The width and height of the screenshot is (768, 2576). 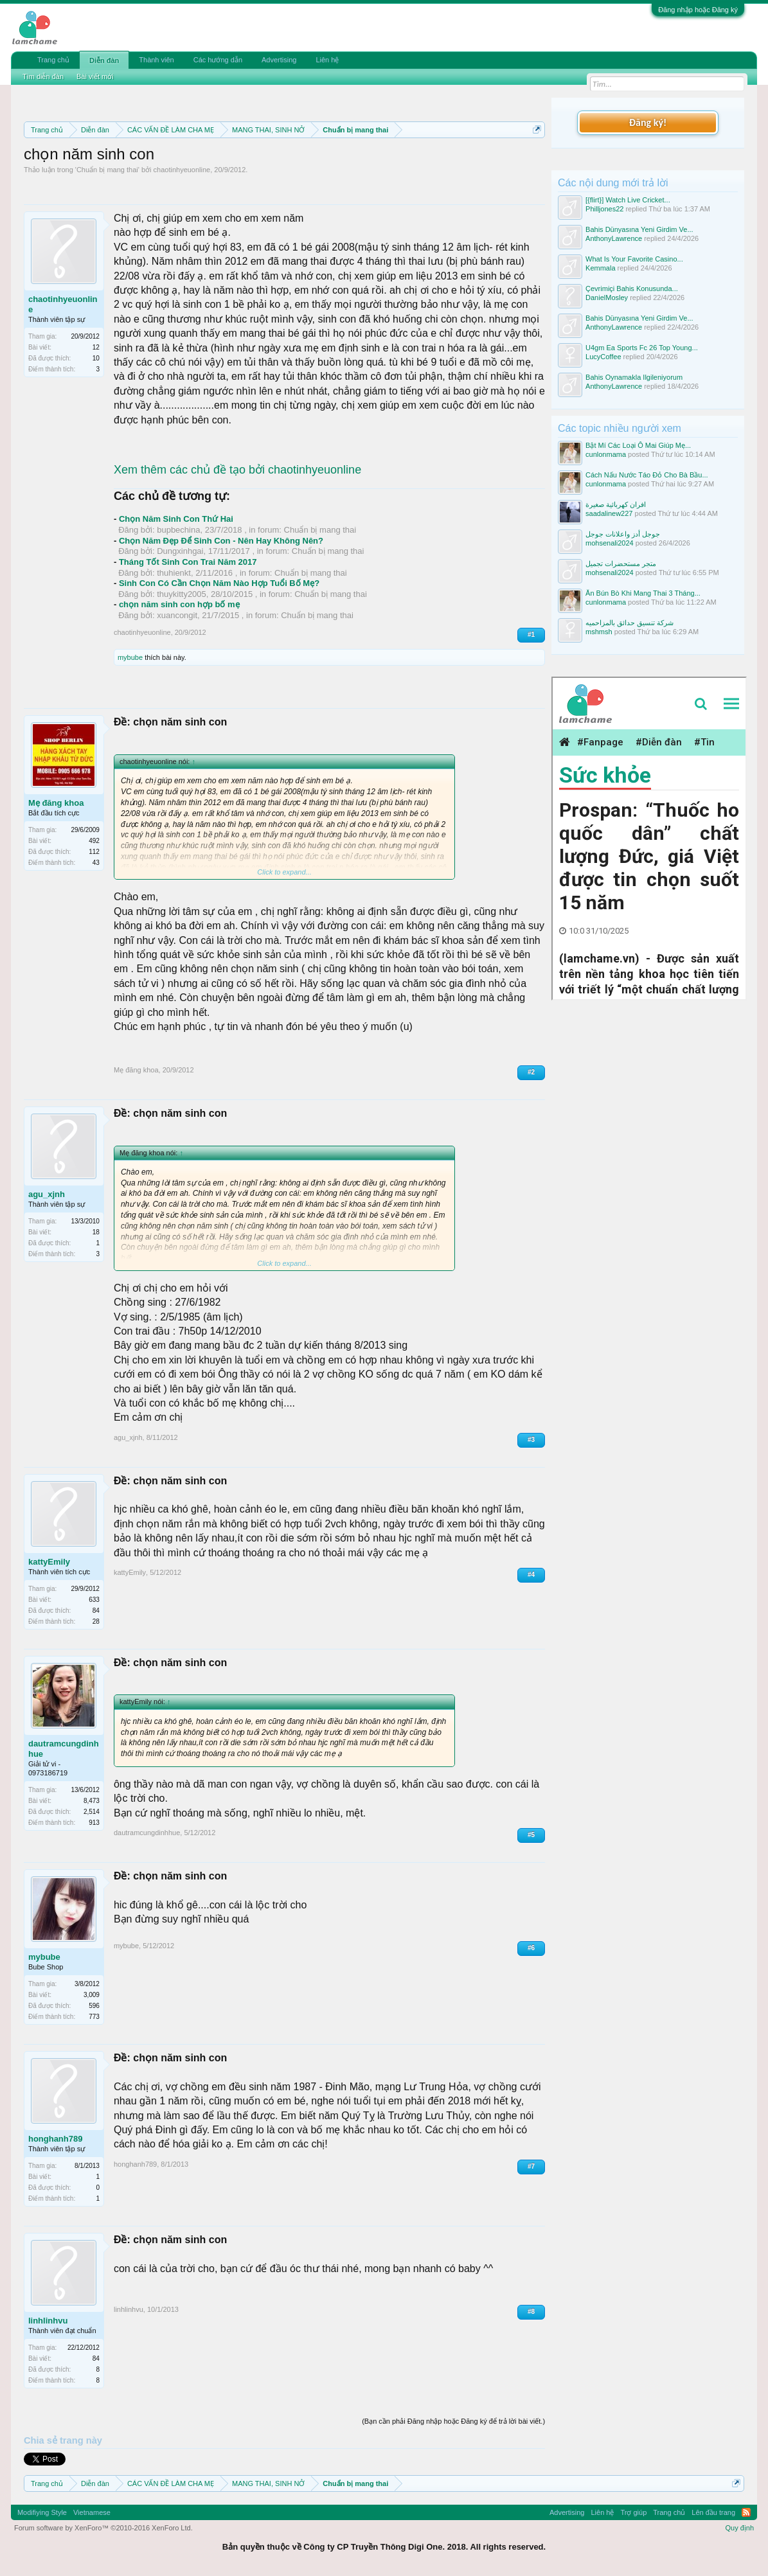 What do you see at coordinates (188, 562) in the screenshot?
I see `Tháng Tốt Sinh Con Trai Năm 2017` at bounding box center [188, 562].